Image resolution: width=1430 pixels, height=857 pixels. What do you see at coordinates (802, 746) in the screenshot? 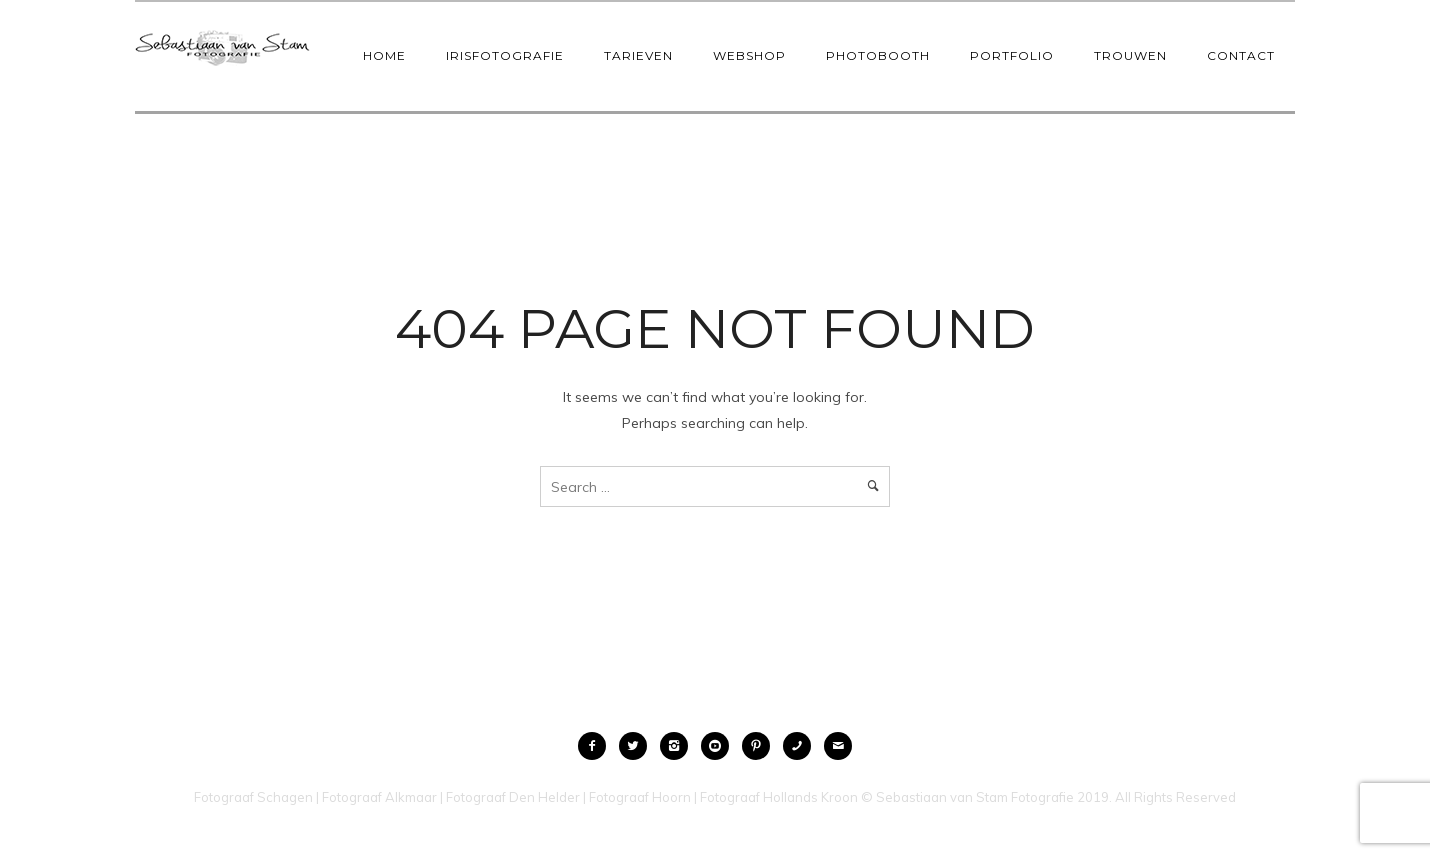
I see `[icon-phone]` at bounding box center [802, 746].